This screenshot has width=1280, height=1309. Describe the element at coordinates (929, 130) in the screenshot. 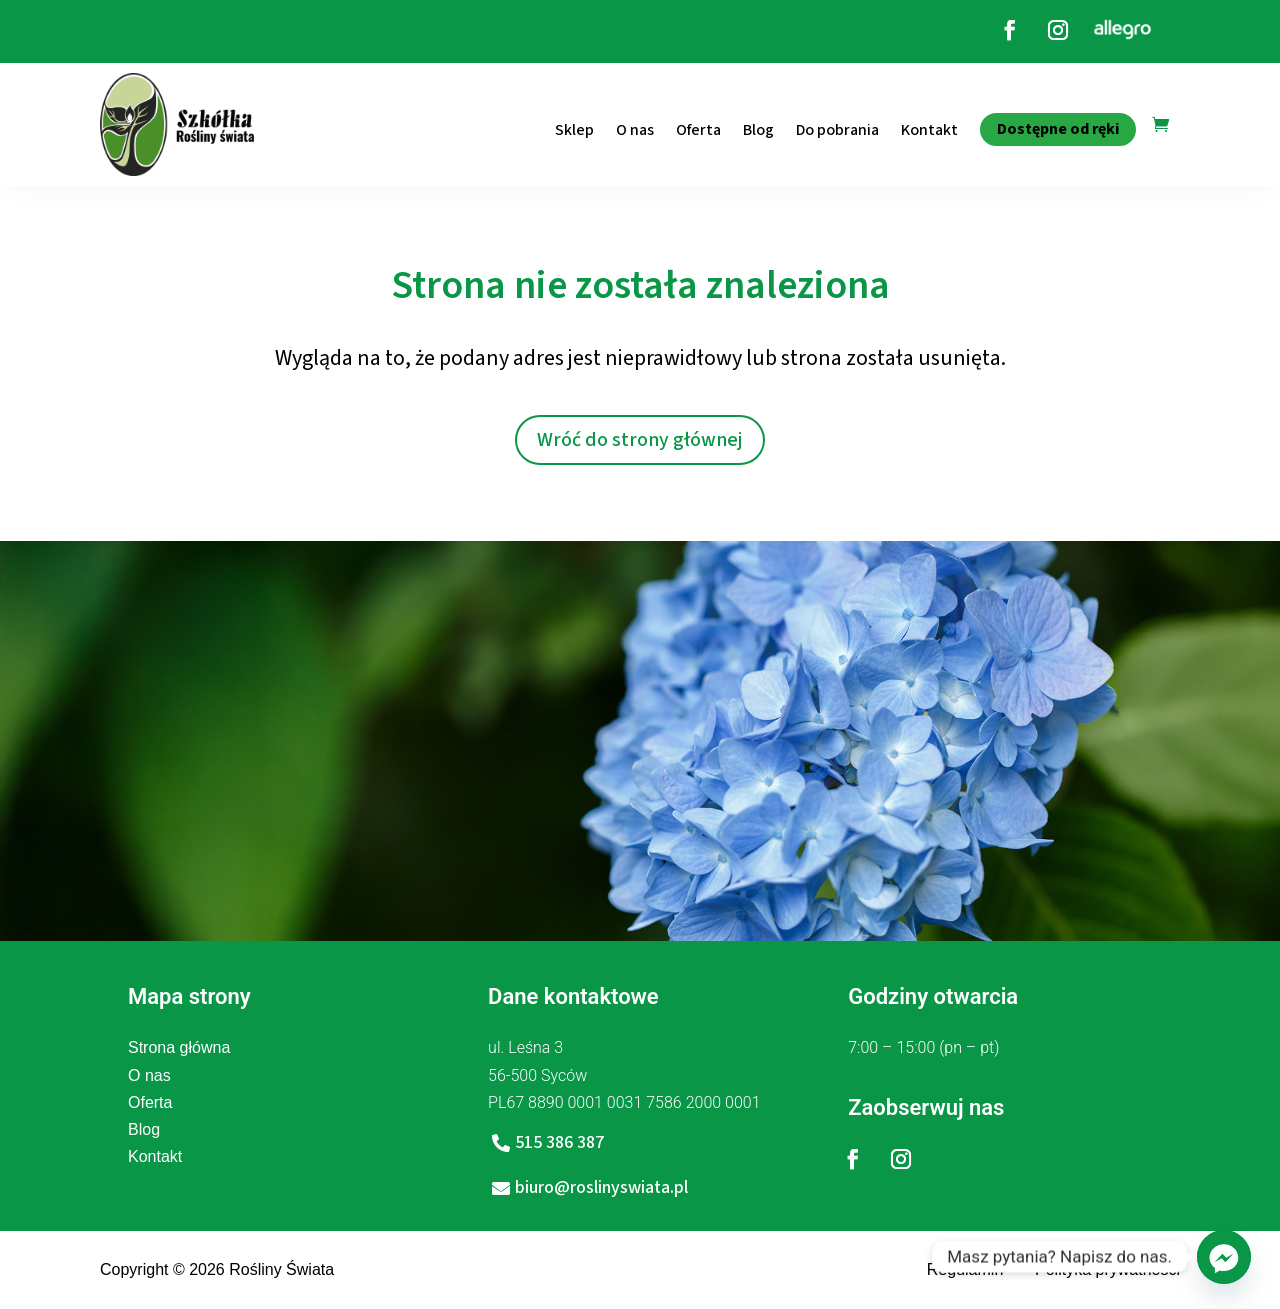

I see `Kontakt` at that location.